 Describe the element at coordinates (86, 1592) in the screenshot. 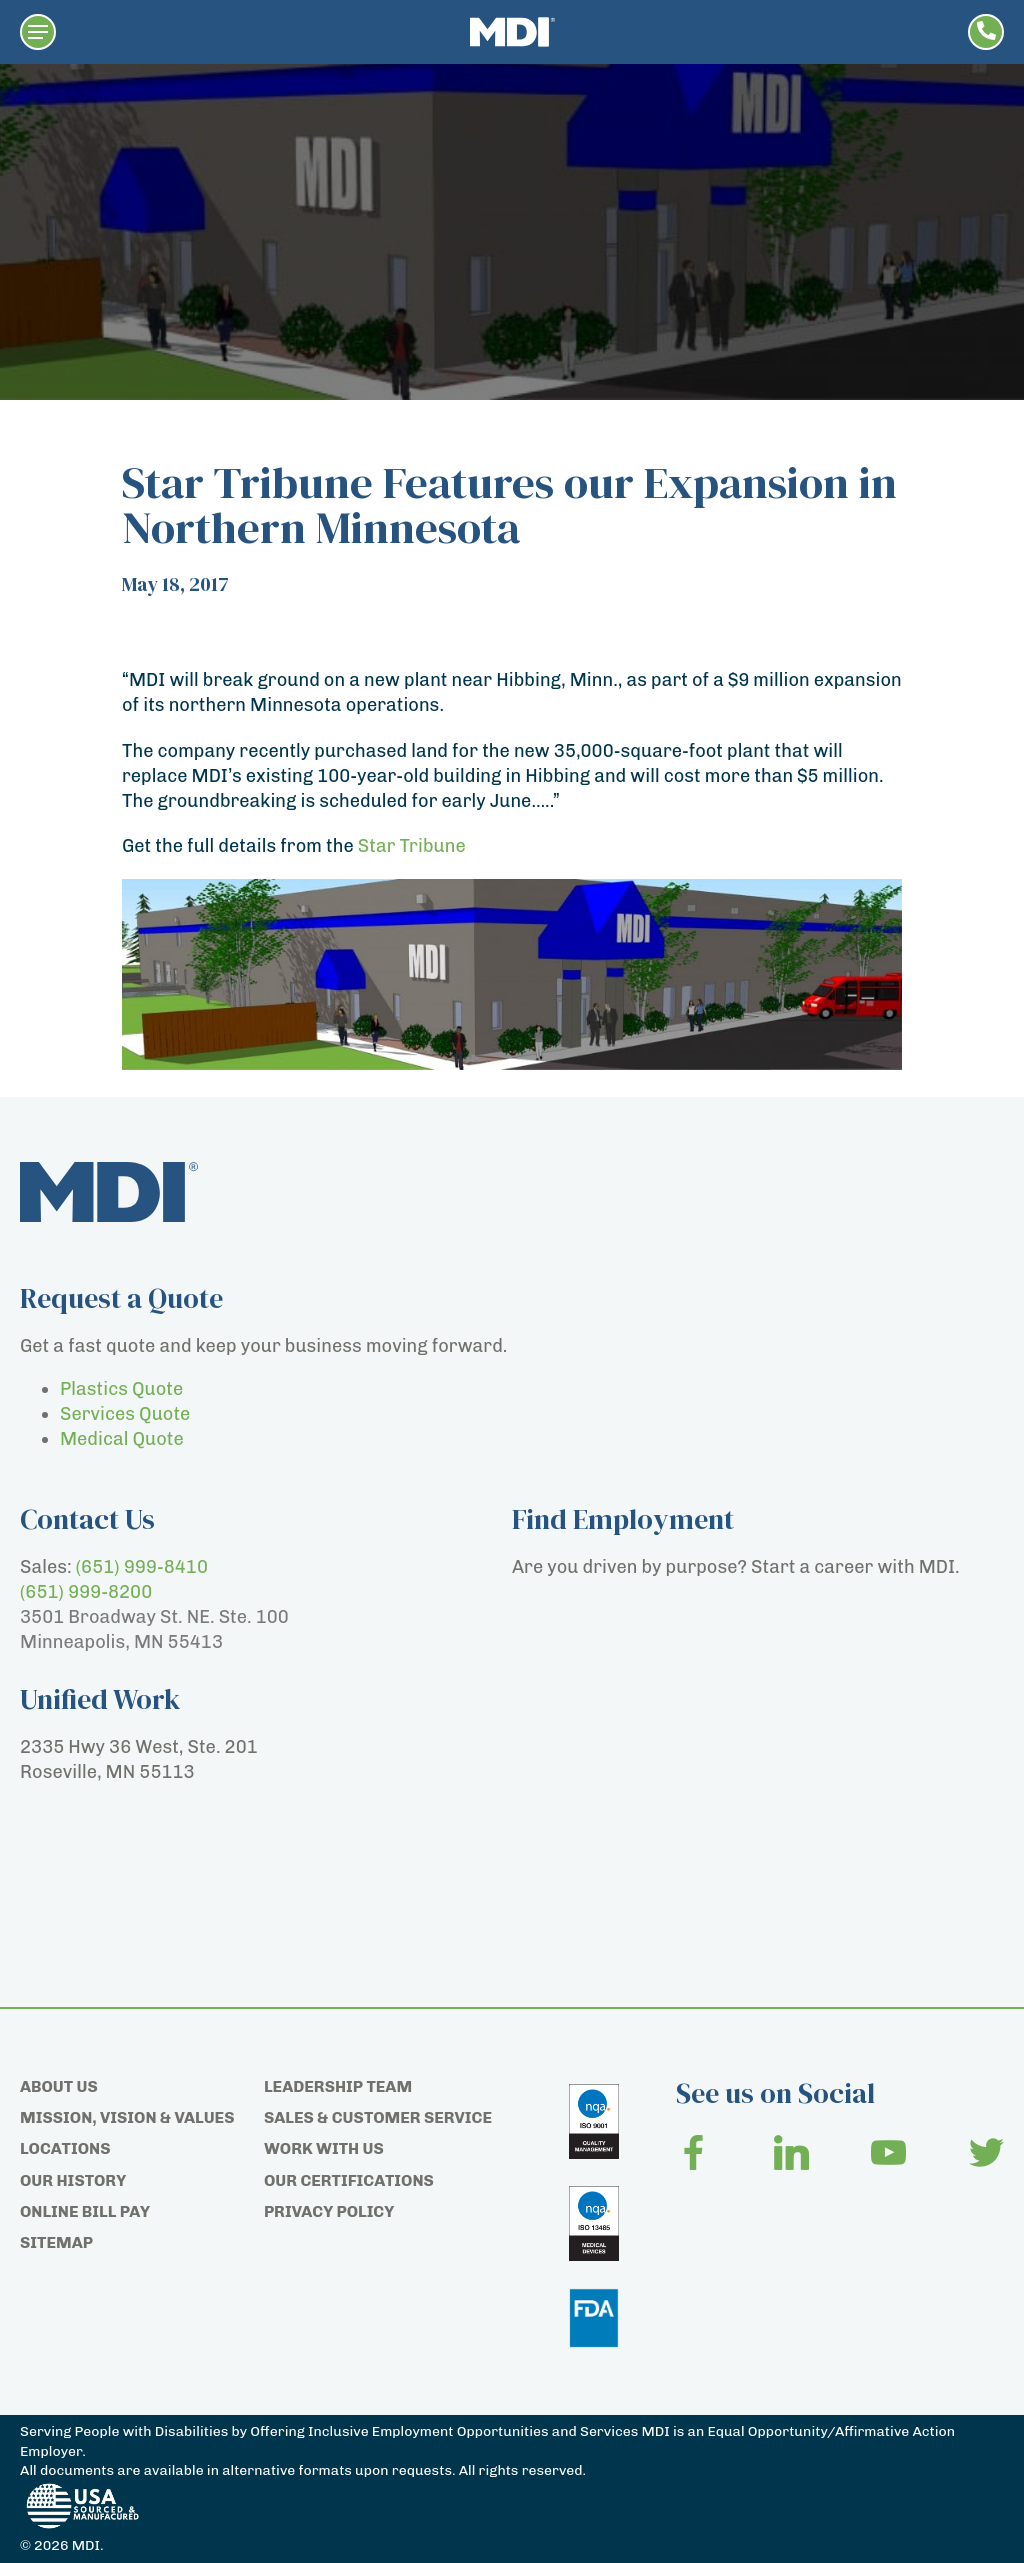

I see `(651) 999-8200` at that location.